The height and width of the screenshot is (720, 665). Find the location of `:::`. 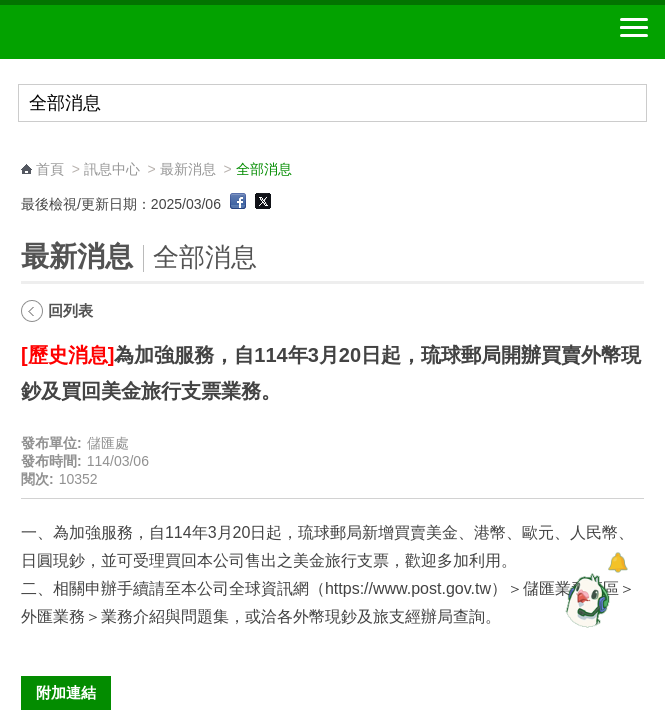

::: is located at coordinates (27, 150).